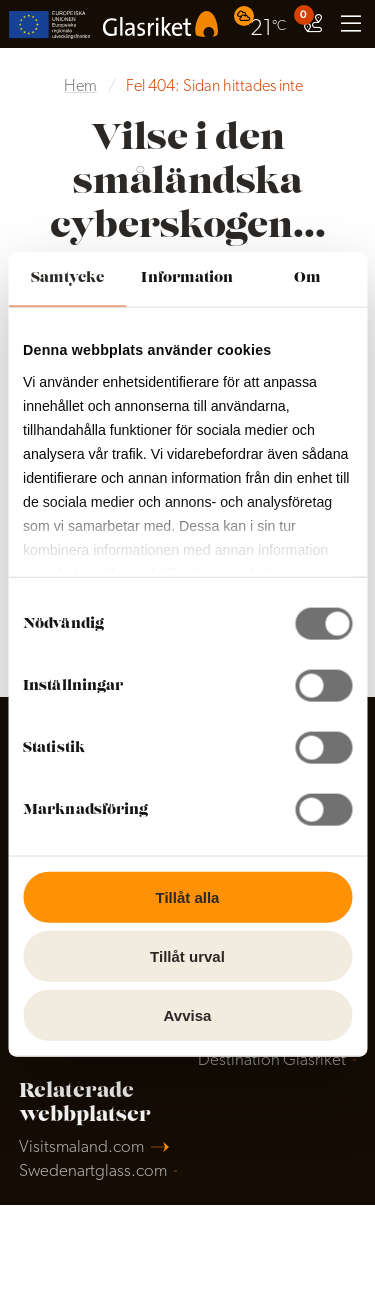  I want to click on Tillåt alla, so click(188, 897).